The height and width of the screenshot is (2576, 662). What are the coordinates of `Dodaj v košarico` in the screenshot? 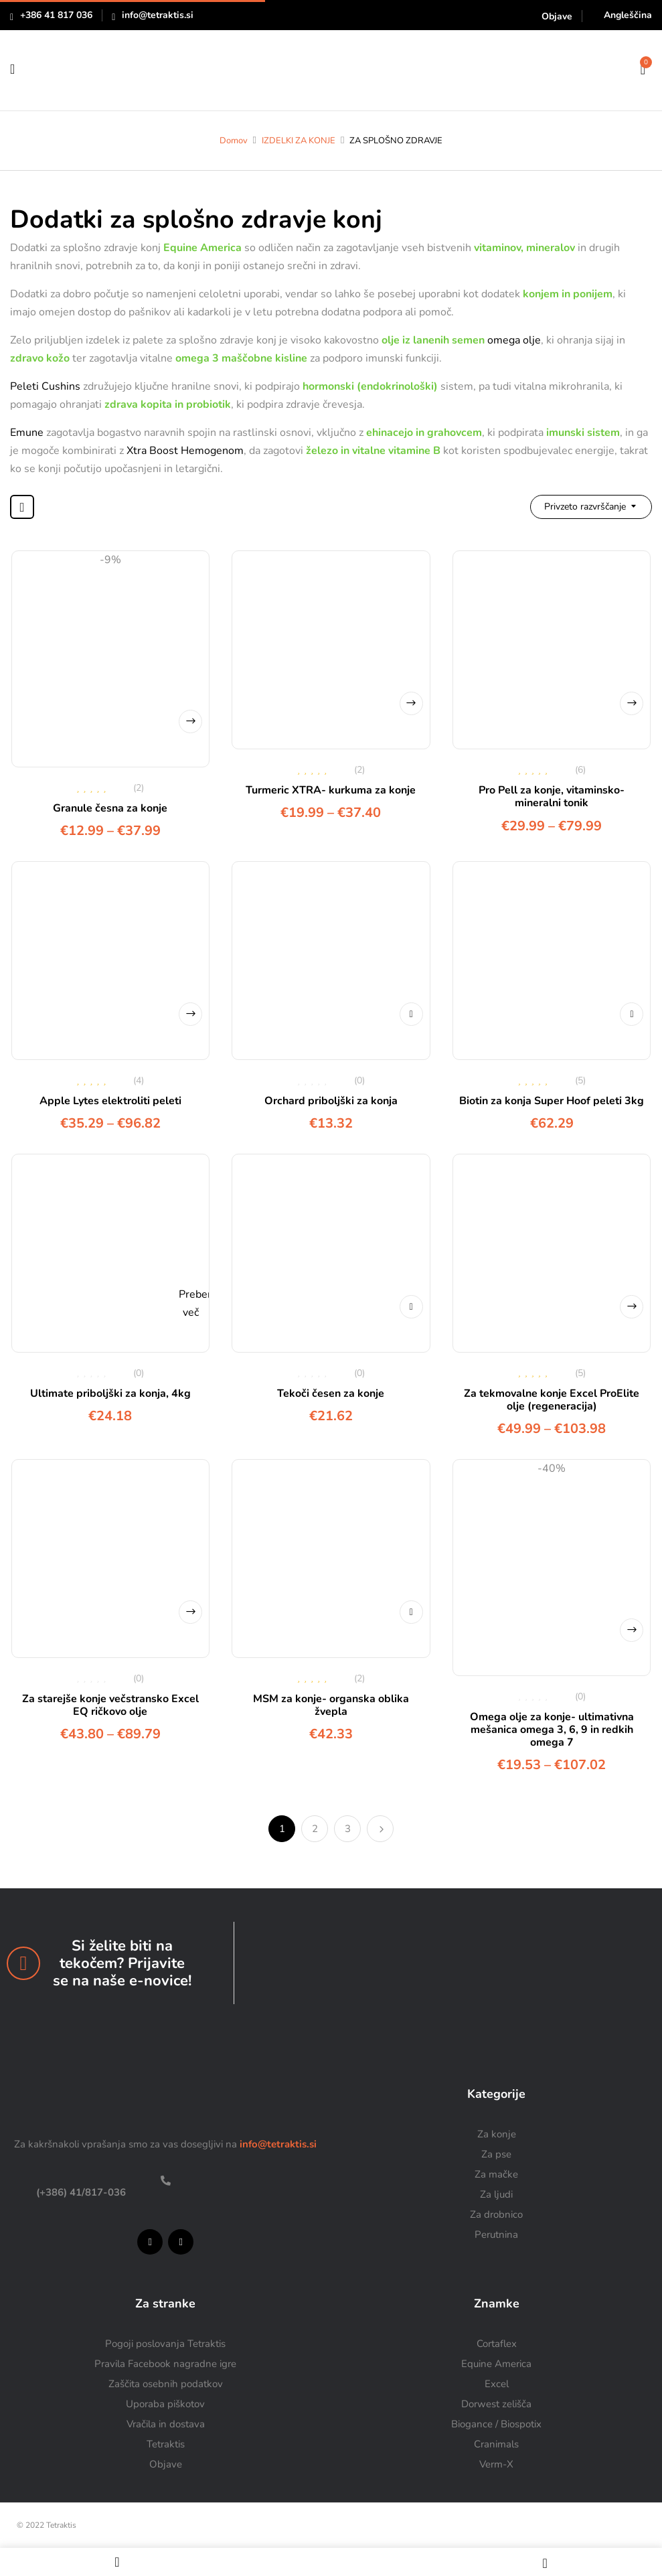 It's located at (411, 1014).